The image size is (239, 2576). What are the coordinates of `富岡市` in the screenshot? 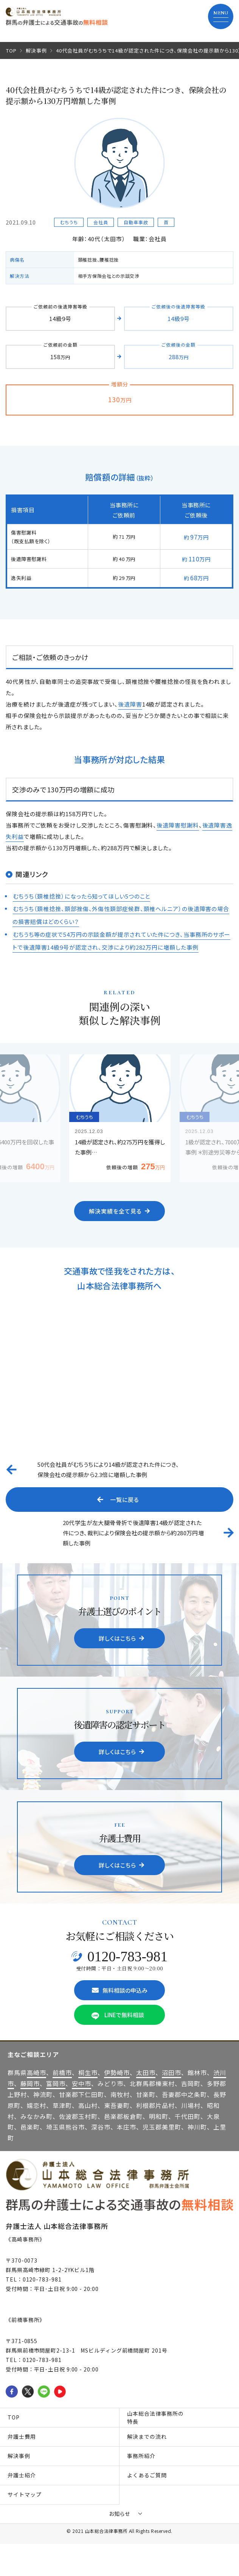 It's located at (55, 2083).